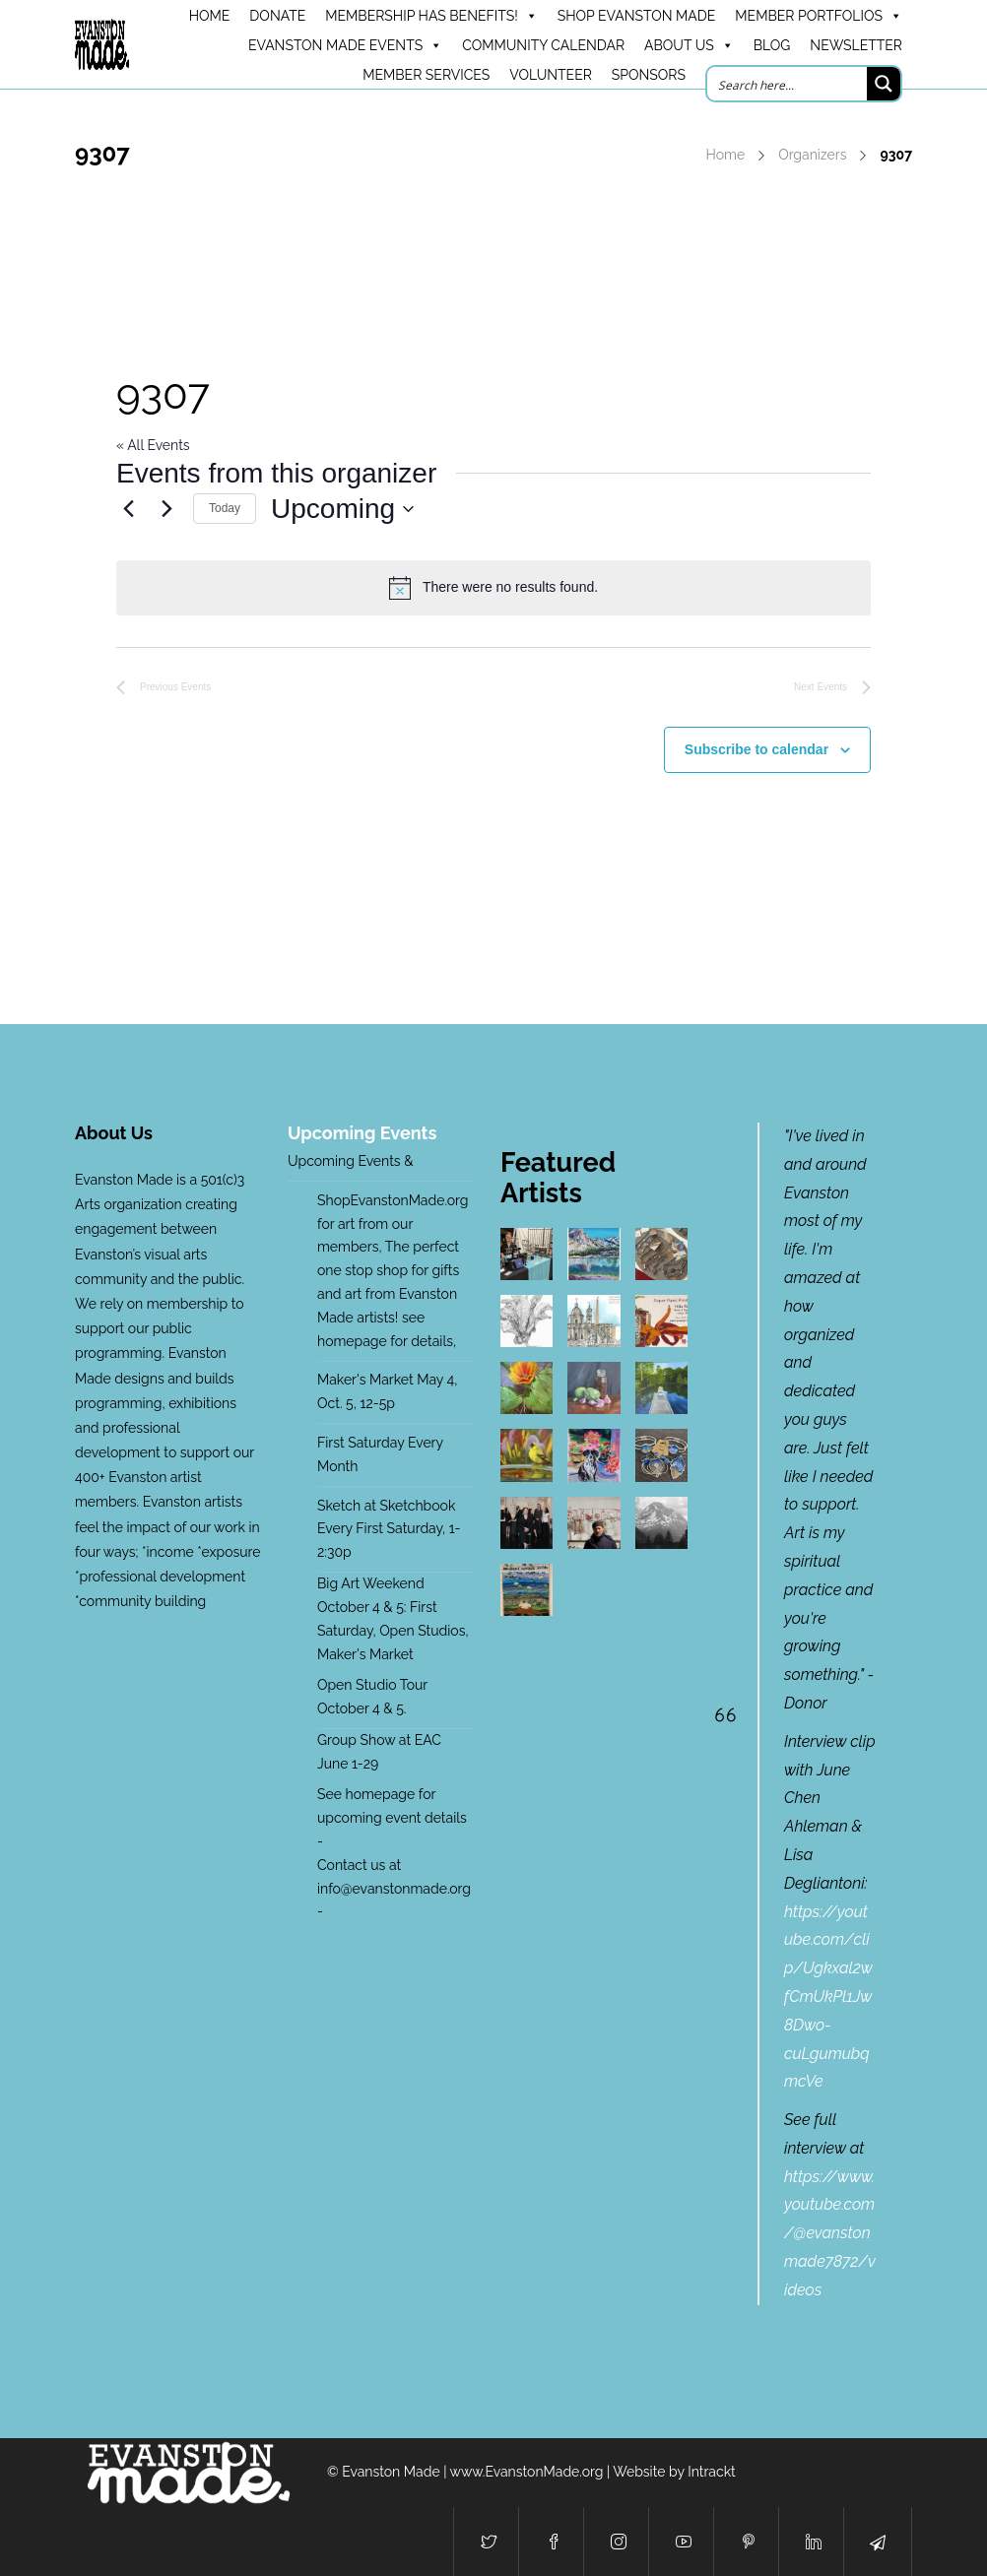 This screenshot has height=2576, width=987. I want to click on [Previous Events], so click(128, 509).